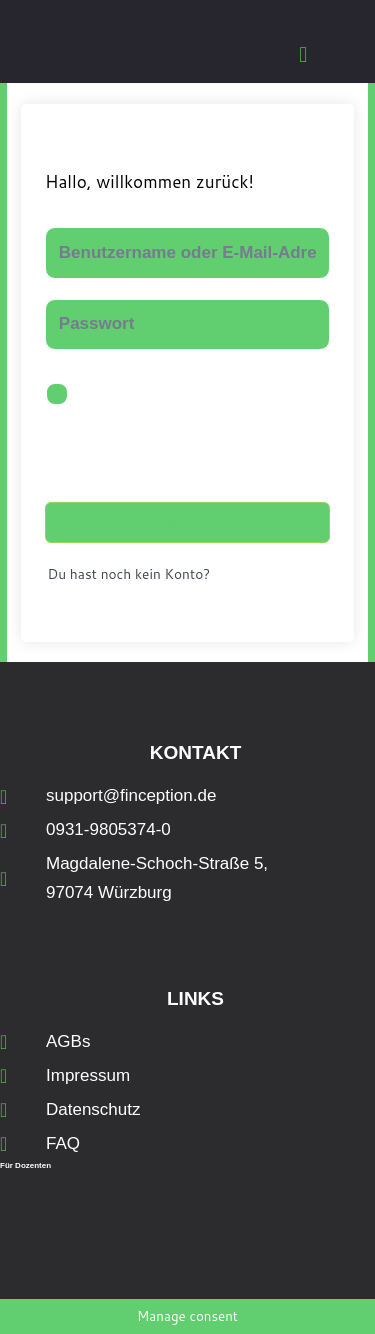 The width and height of the screenshot is (375, 1334). I want to click on Anmelden, so click(187, 522).